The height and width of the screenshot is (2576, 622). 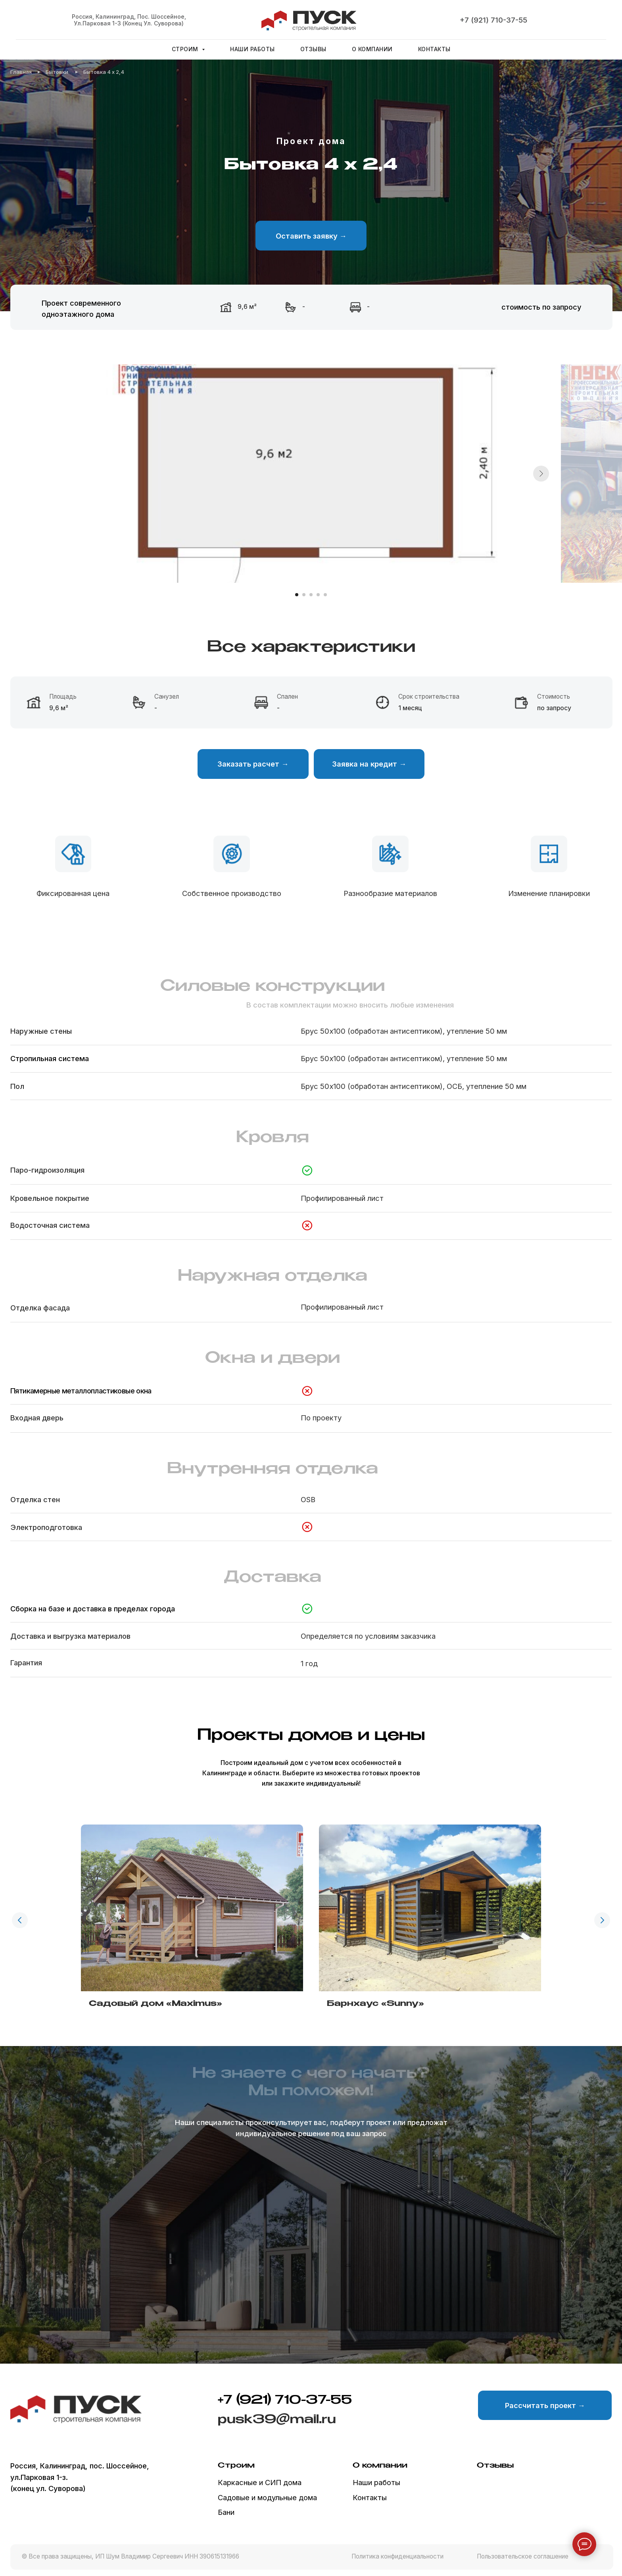 What do you see at coordinates (318, 594) in the screenshot?
I see `[Перейти к слайду 4]` at bounding box center [318, 594].